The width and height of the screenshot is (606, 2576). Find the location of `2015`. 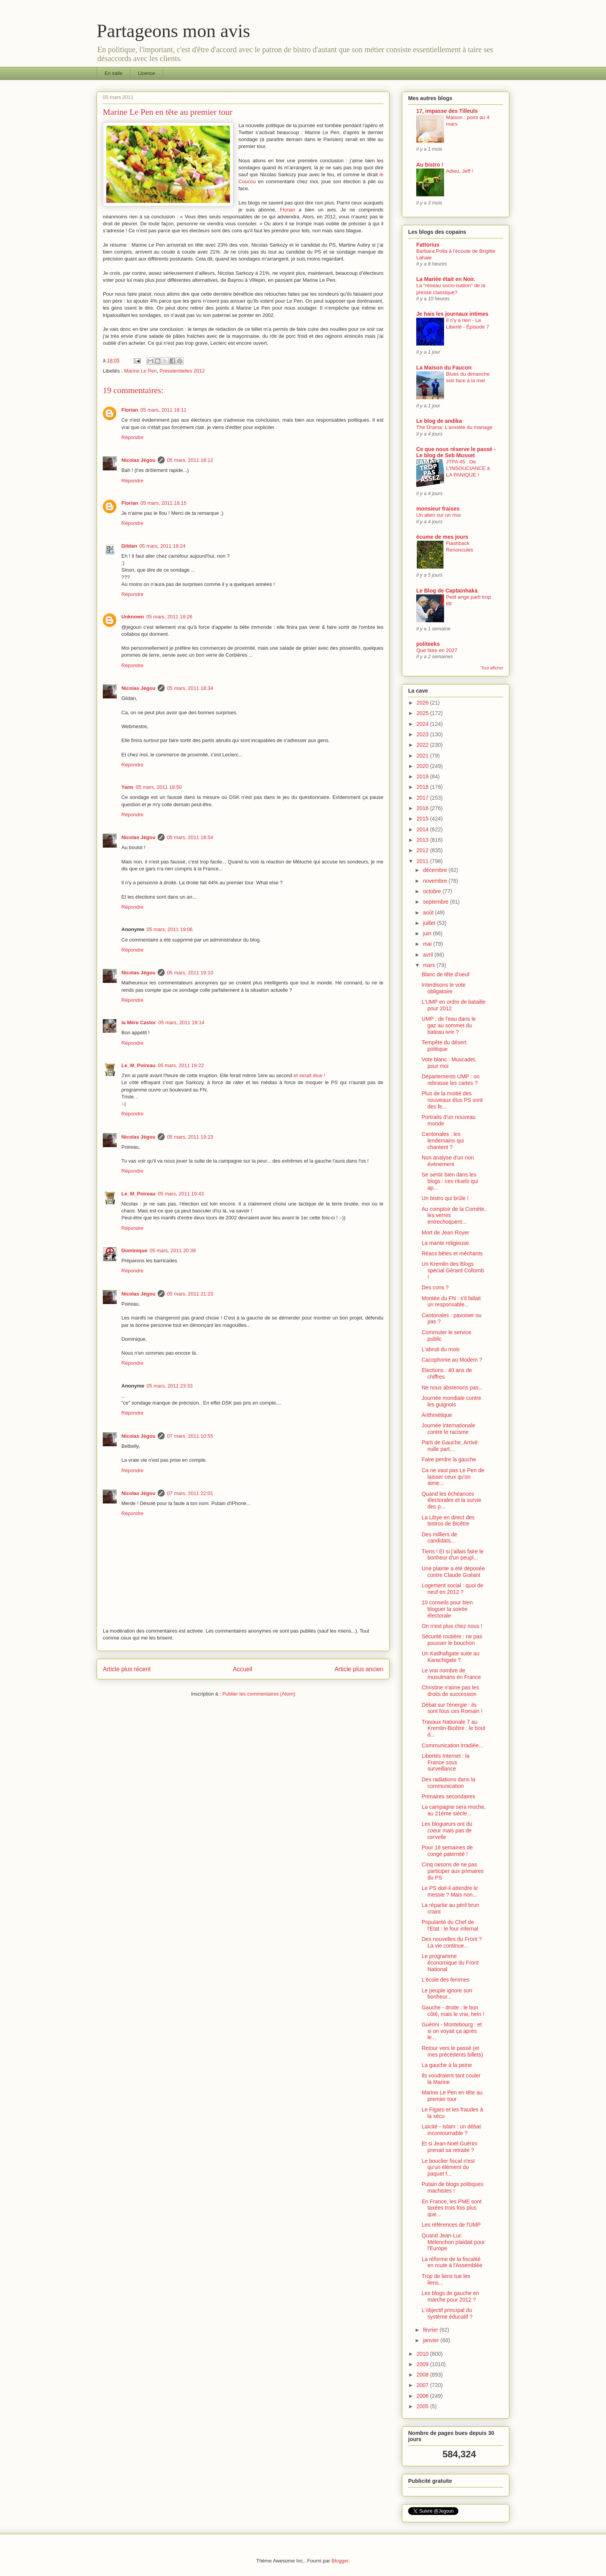

2015 is located at coordinates (423, 819).